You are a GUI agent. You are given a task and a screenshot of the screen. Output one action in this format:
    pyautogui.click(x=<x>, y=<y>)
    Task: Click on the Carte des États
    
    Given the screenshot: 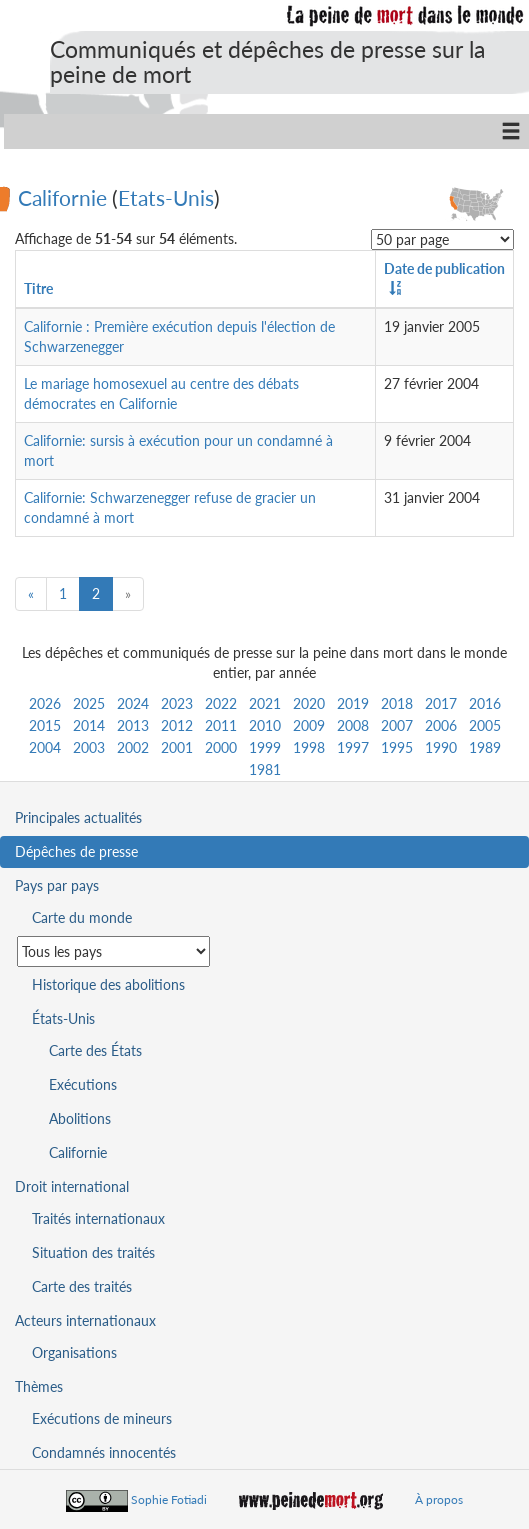 What is the action you would take?
    pyautogui.click(x=95, y=1050)
    